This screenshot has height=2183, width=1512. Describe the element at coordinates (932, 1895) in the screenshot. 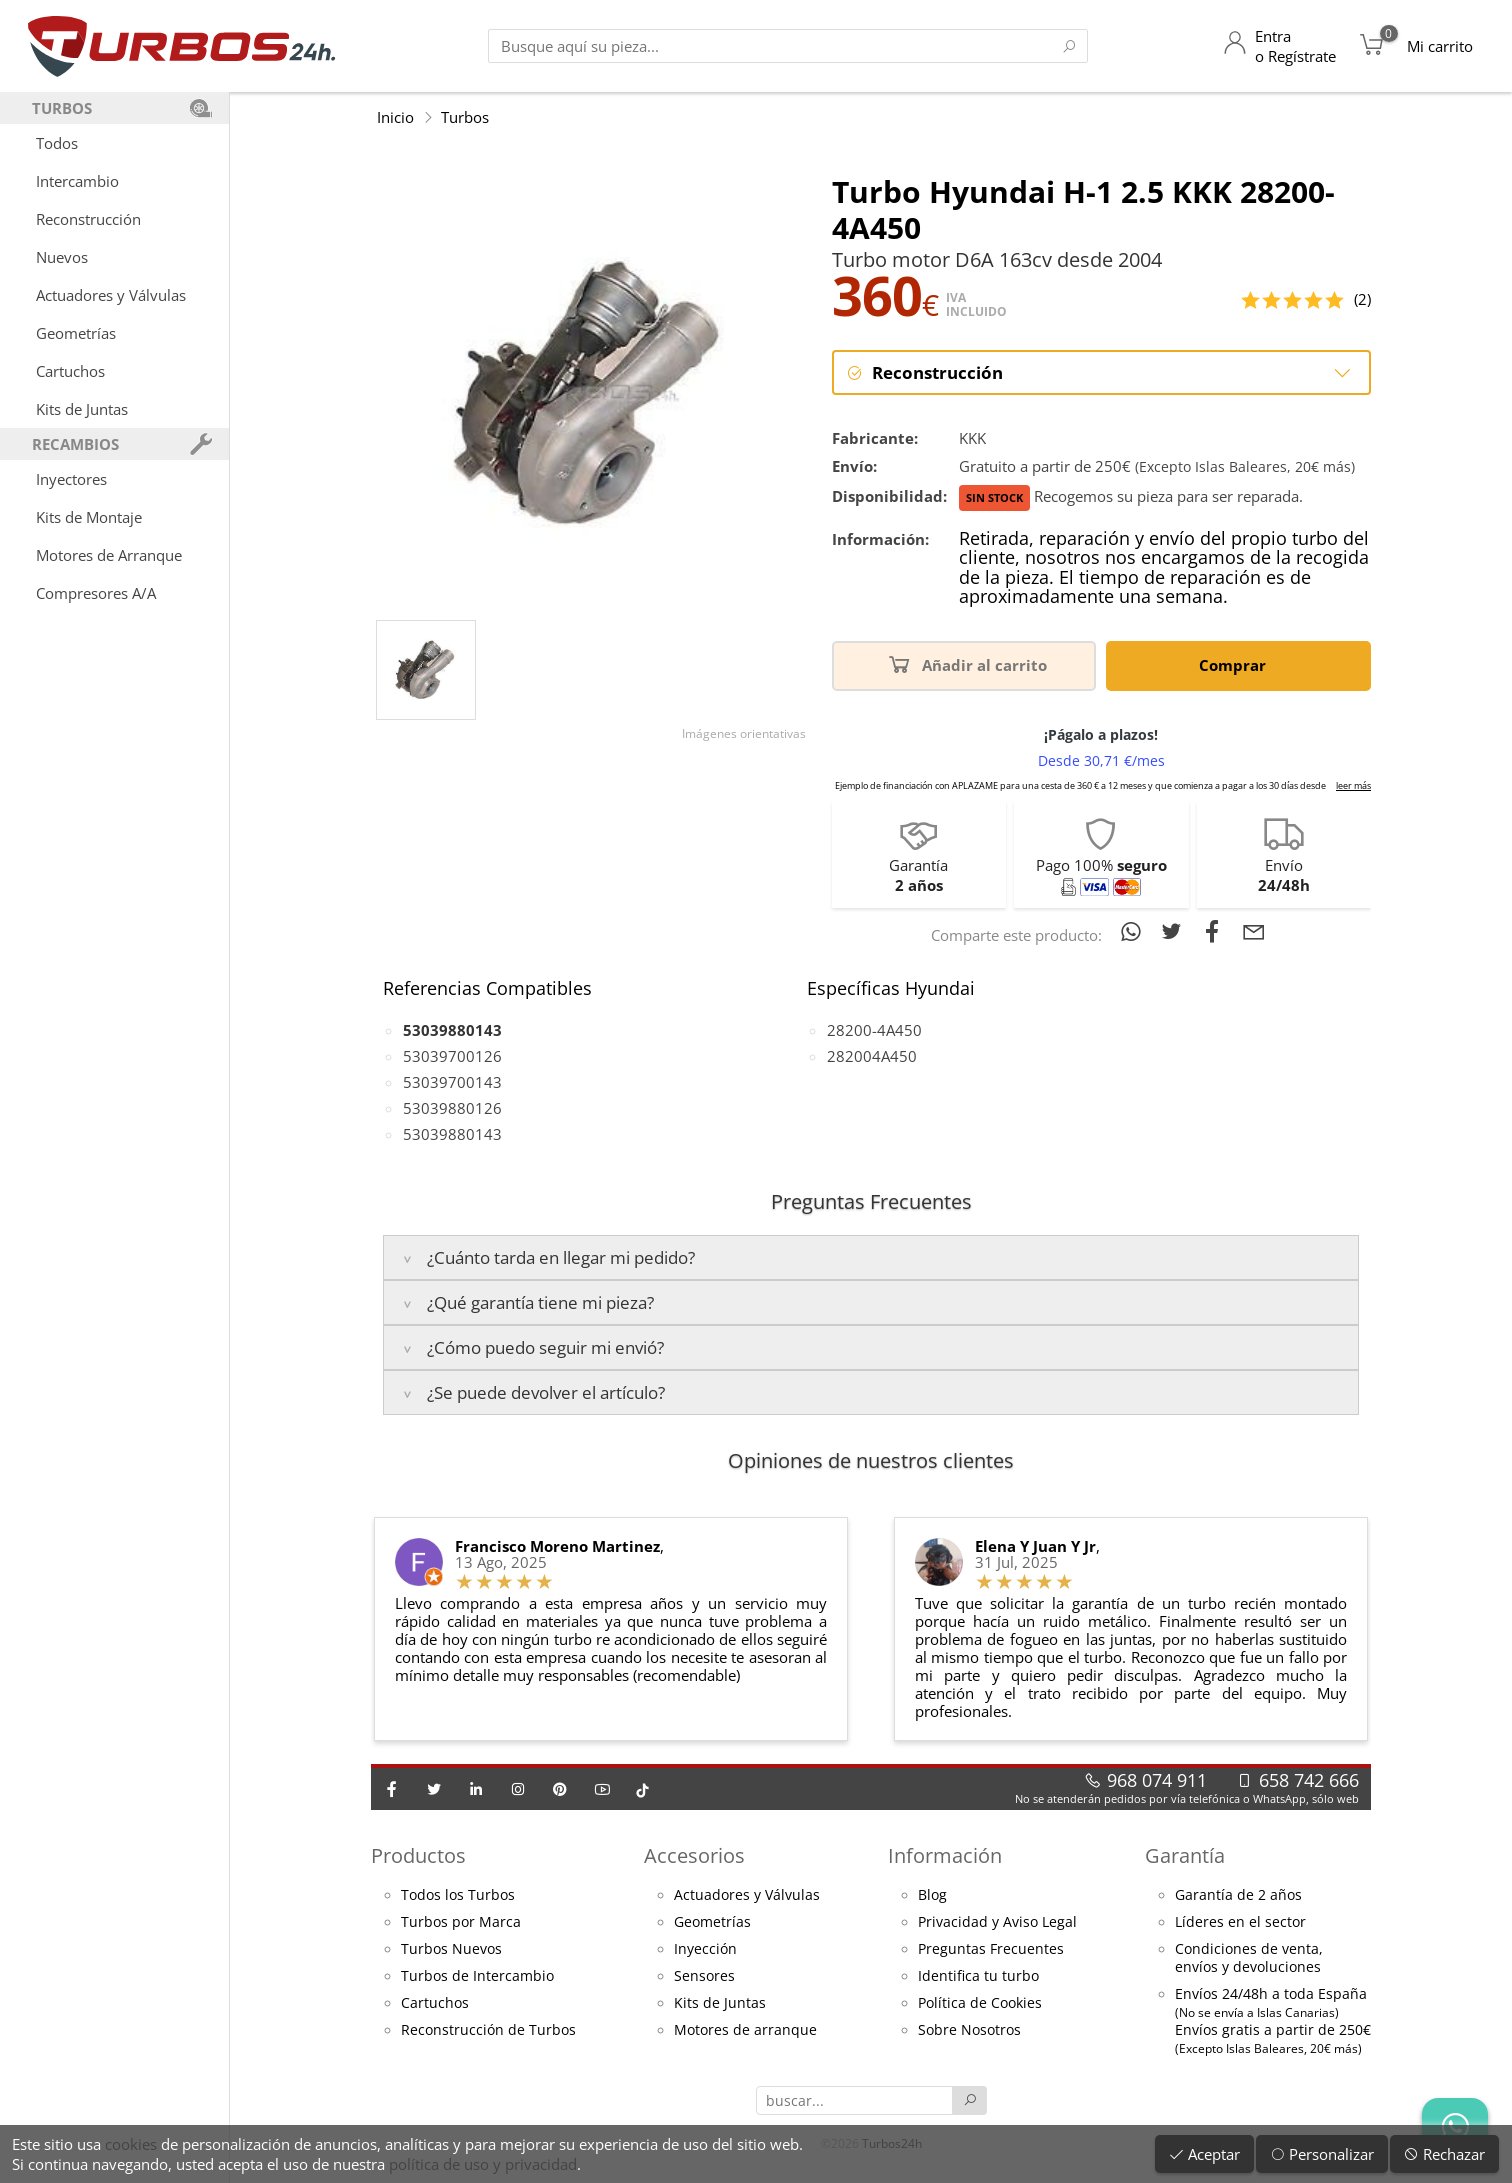

I see `Blog` at that location.